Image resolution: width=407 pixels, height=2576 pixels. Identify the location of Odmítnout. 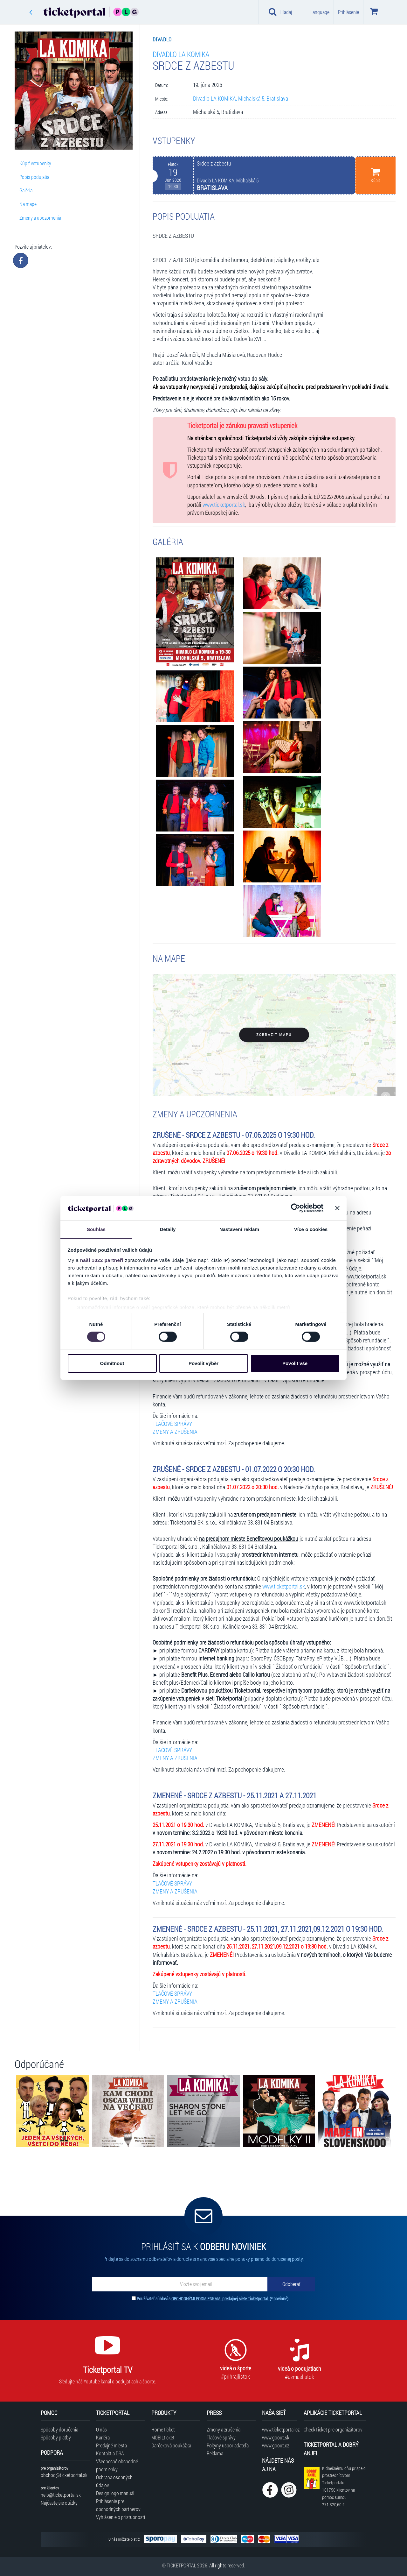
(112, 1363).